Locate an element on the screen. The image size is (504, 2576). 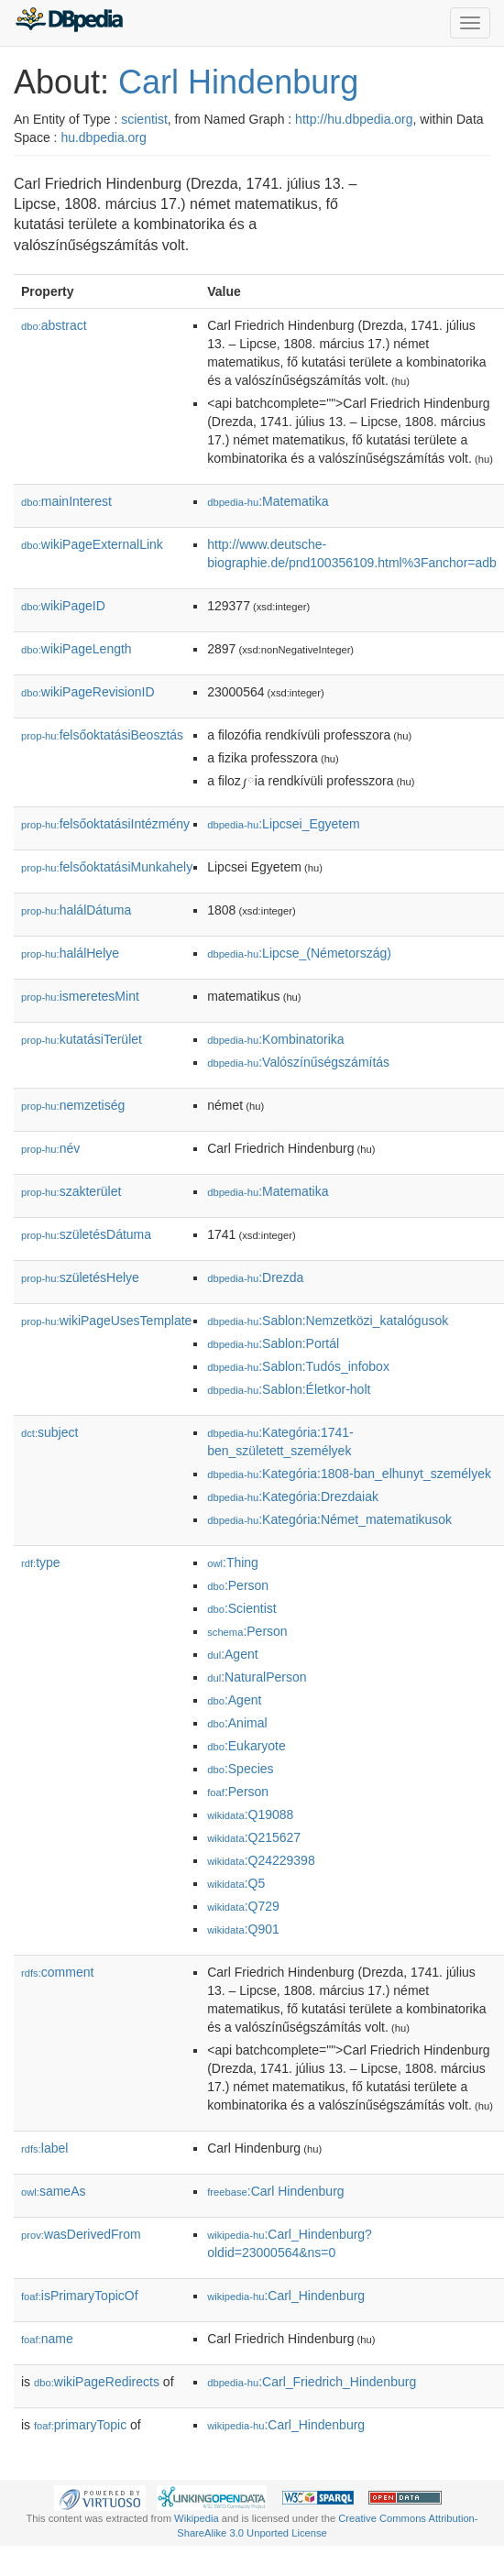
:Sablon:Életkor-holt is located at coordinates (288, 1389).